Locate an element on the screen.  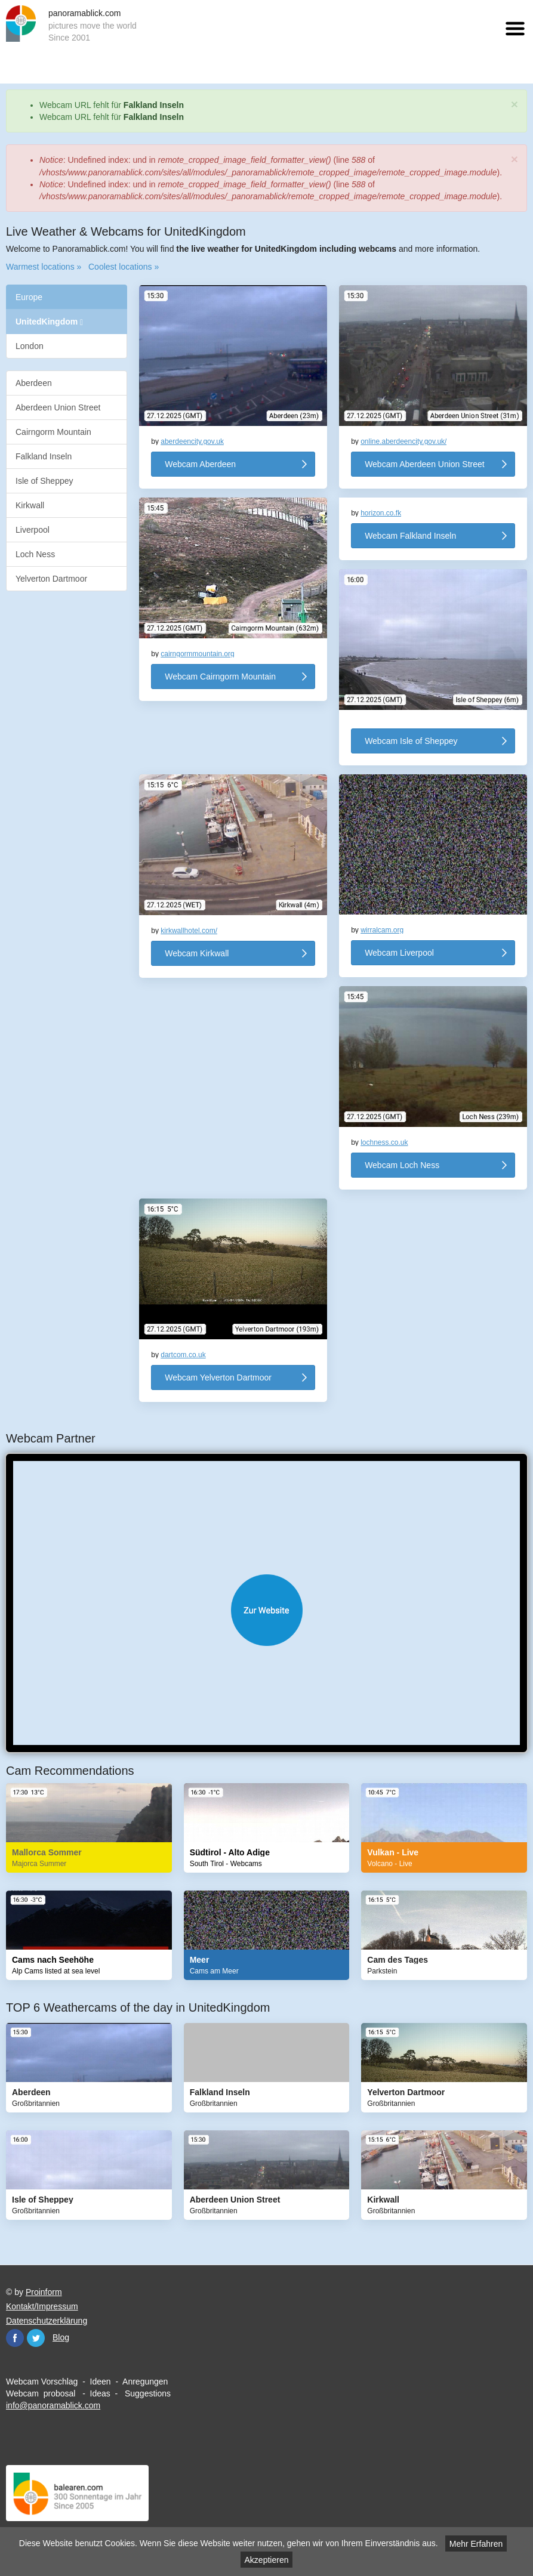
horizon.co.fk is located at coordinates (381, 513).